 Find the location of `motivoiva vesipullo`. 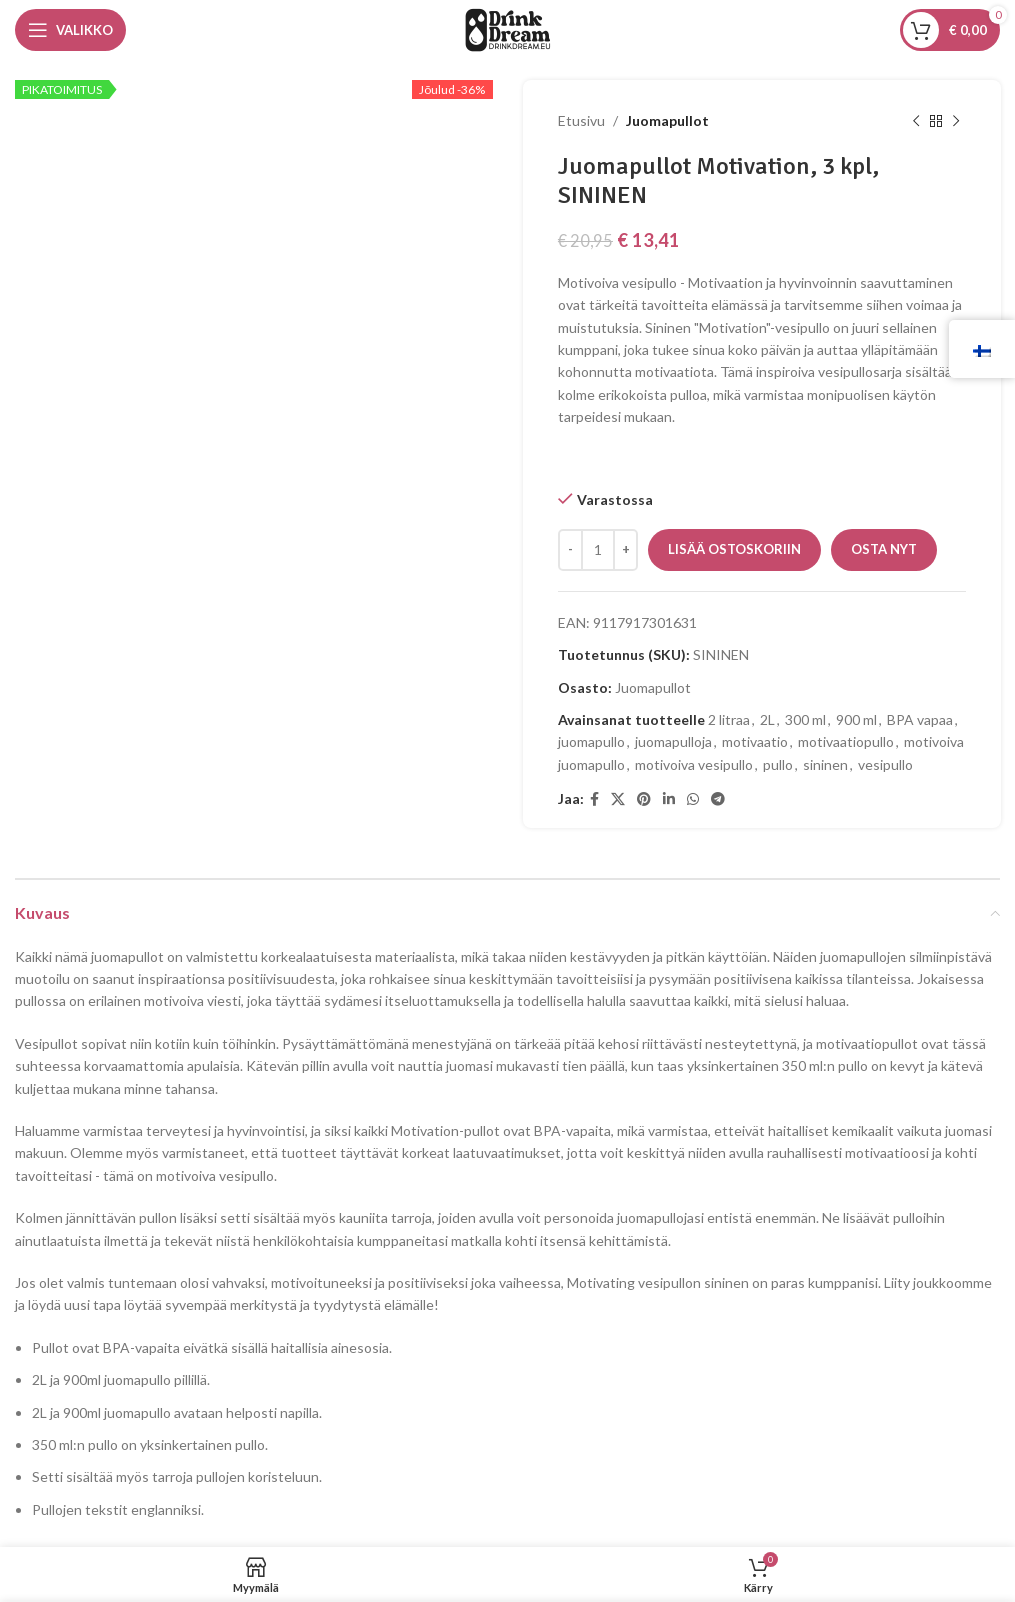

motivoiva vesipullo is located at coordinates (694, 764).